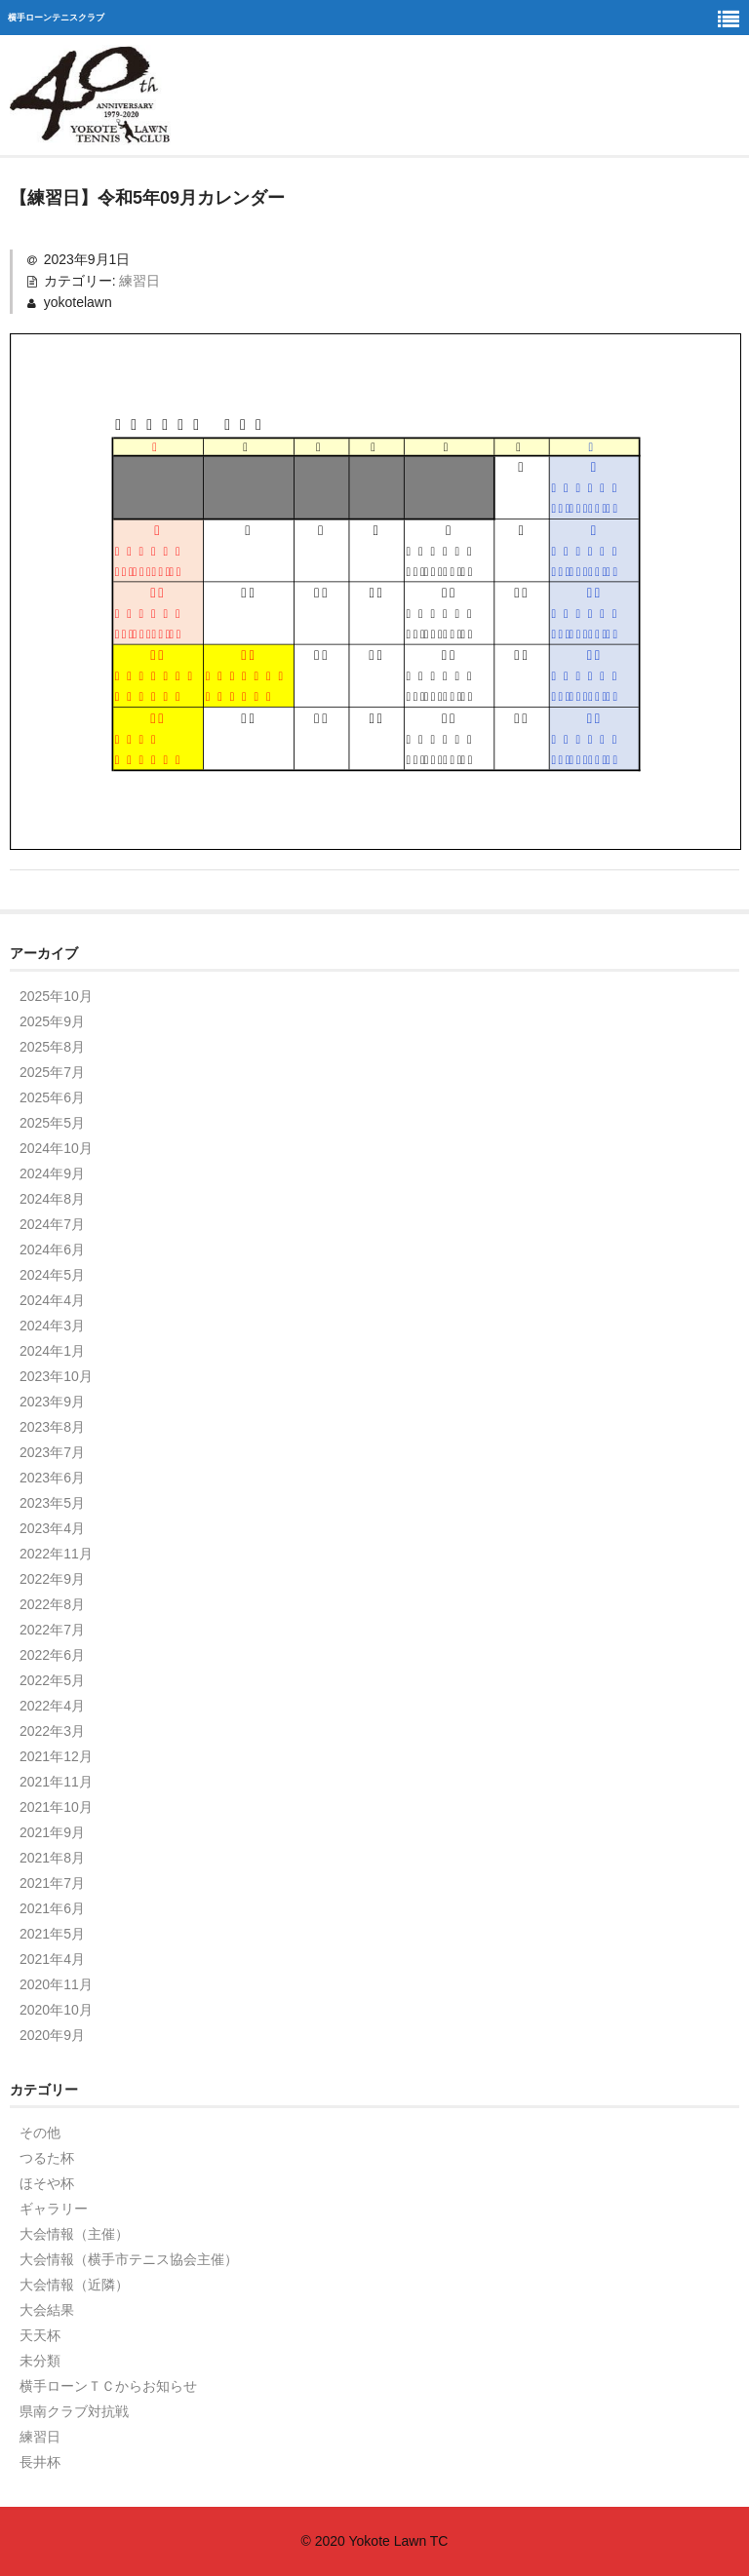 The image size is (749, 2576). I want to click on 2022年6月, so click(52, 1655).